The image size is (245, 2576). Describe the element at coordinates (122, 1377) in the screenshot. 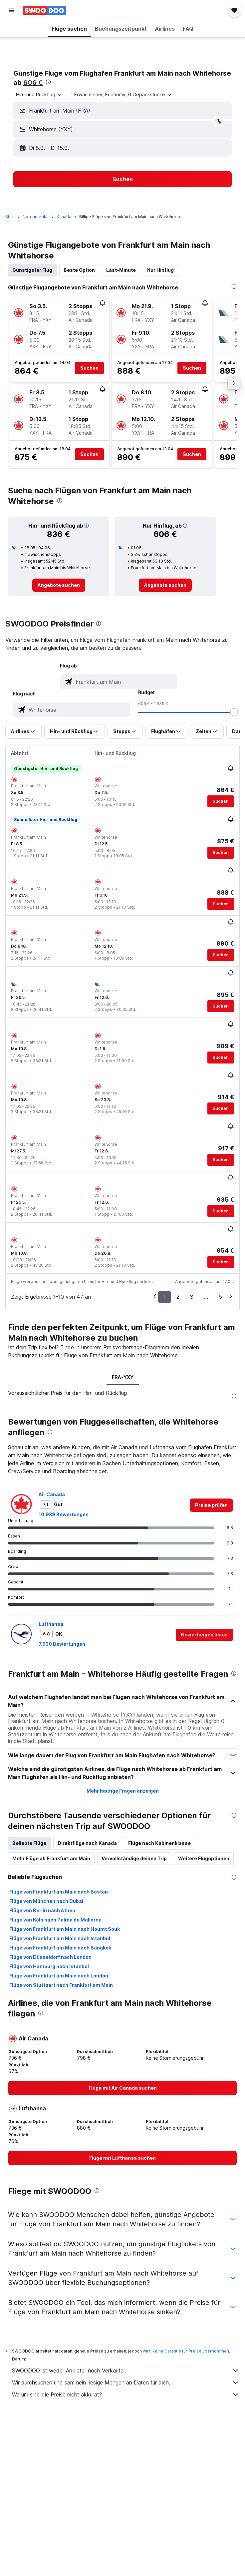

I see `FRA-YXY [tab]` at that location.